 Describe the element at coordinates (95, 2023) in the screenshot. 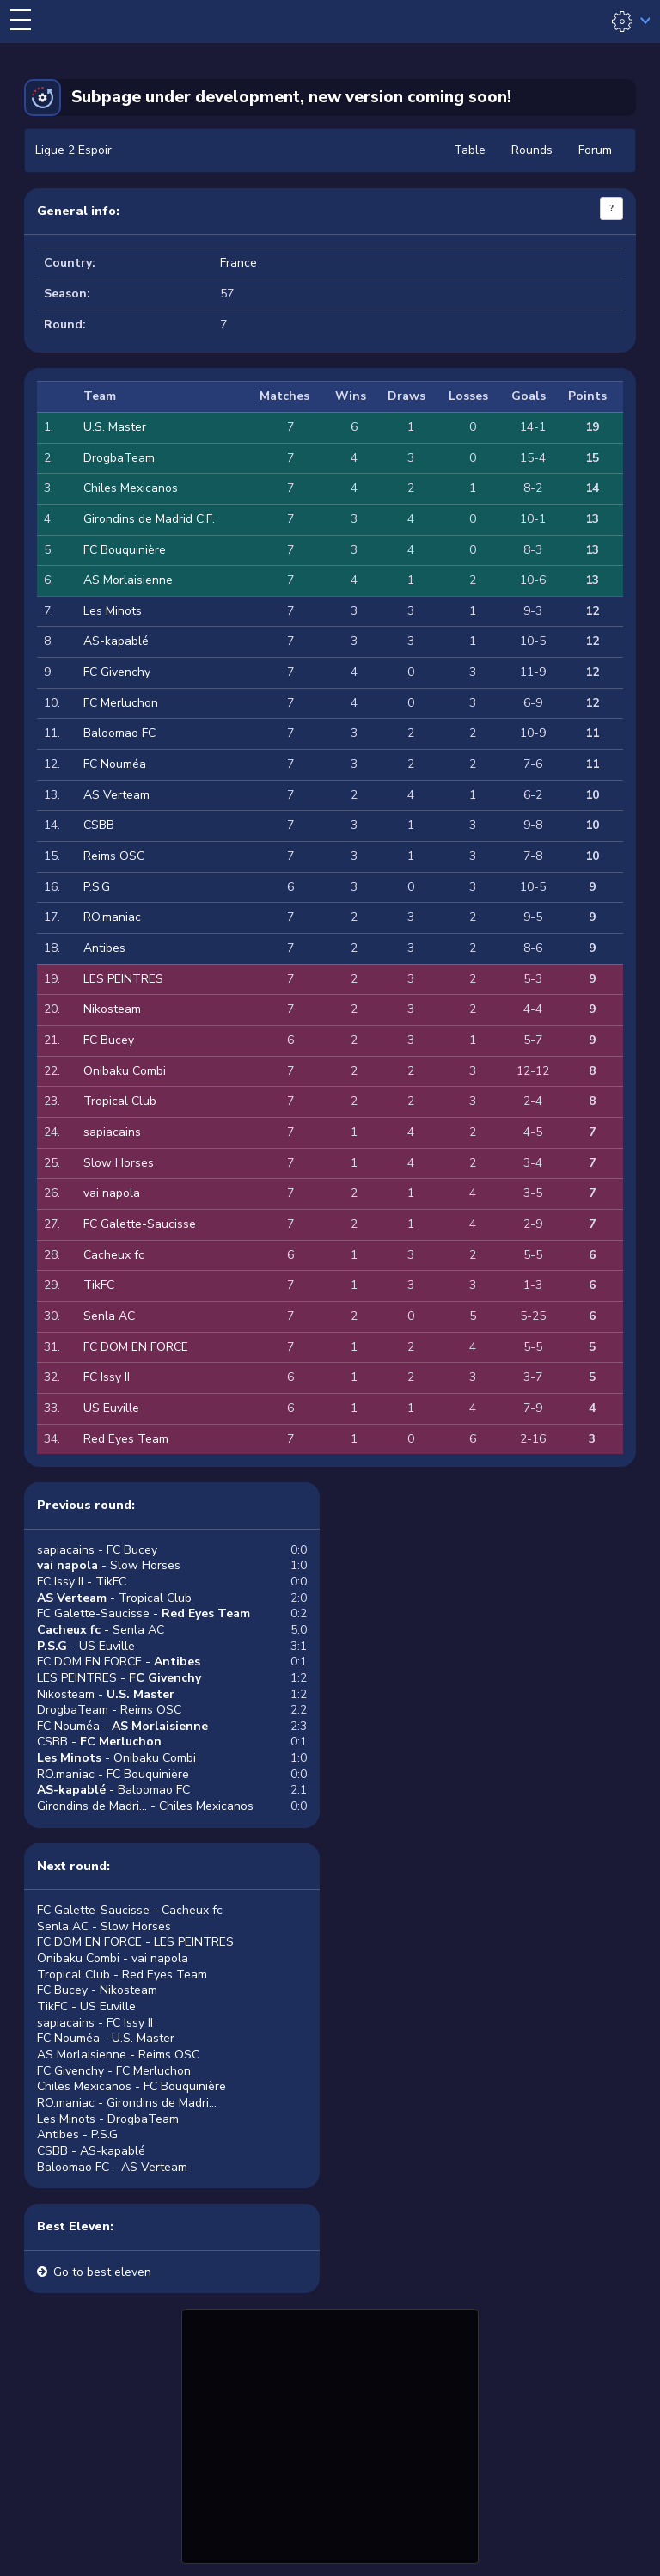

I see `sapiacains - FC Issy II` at that location.